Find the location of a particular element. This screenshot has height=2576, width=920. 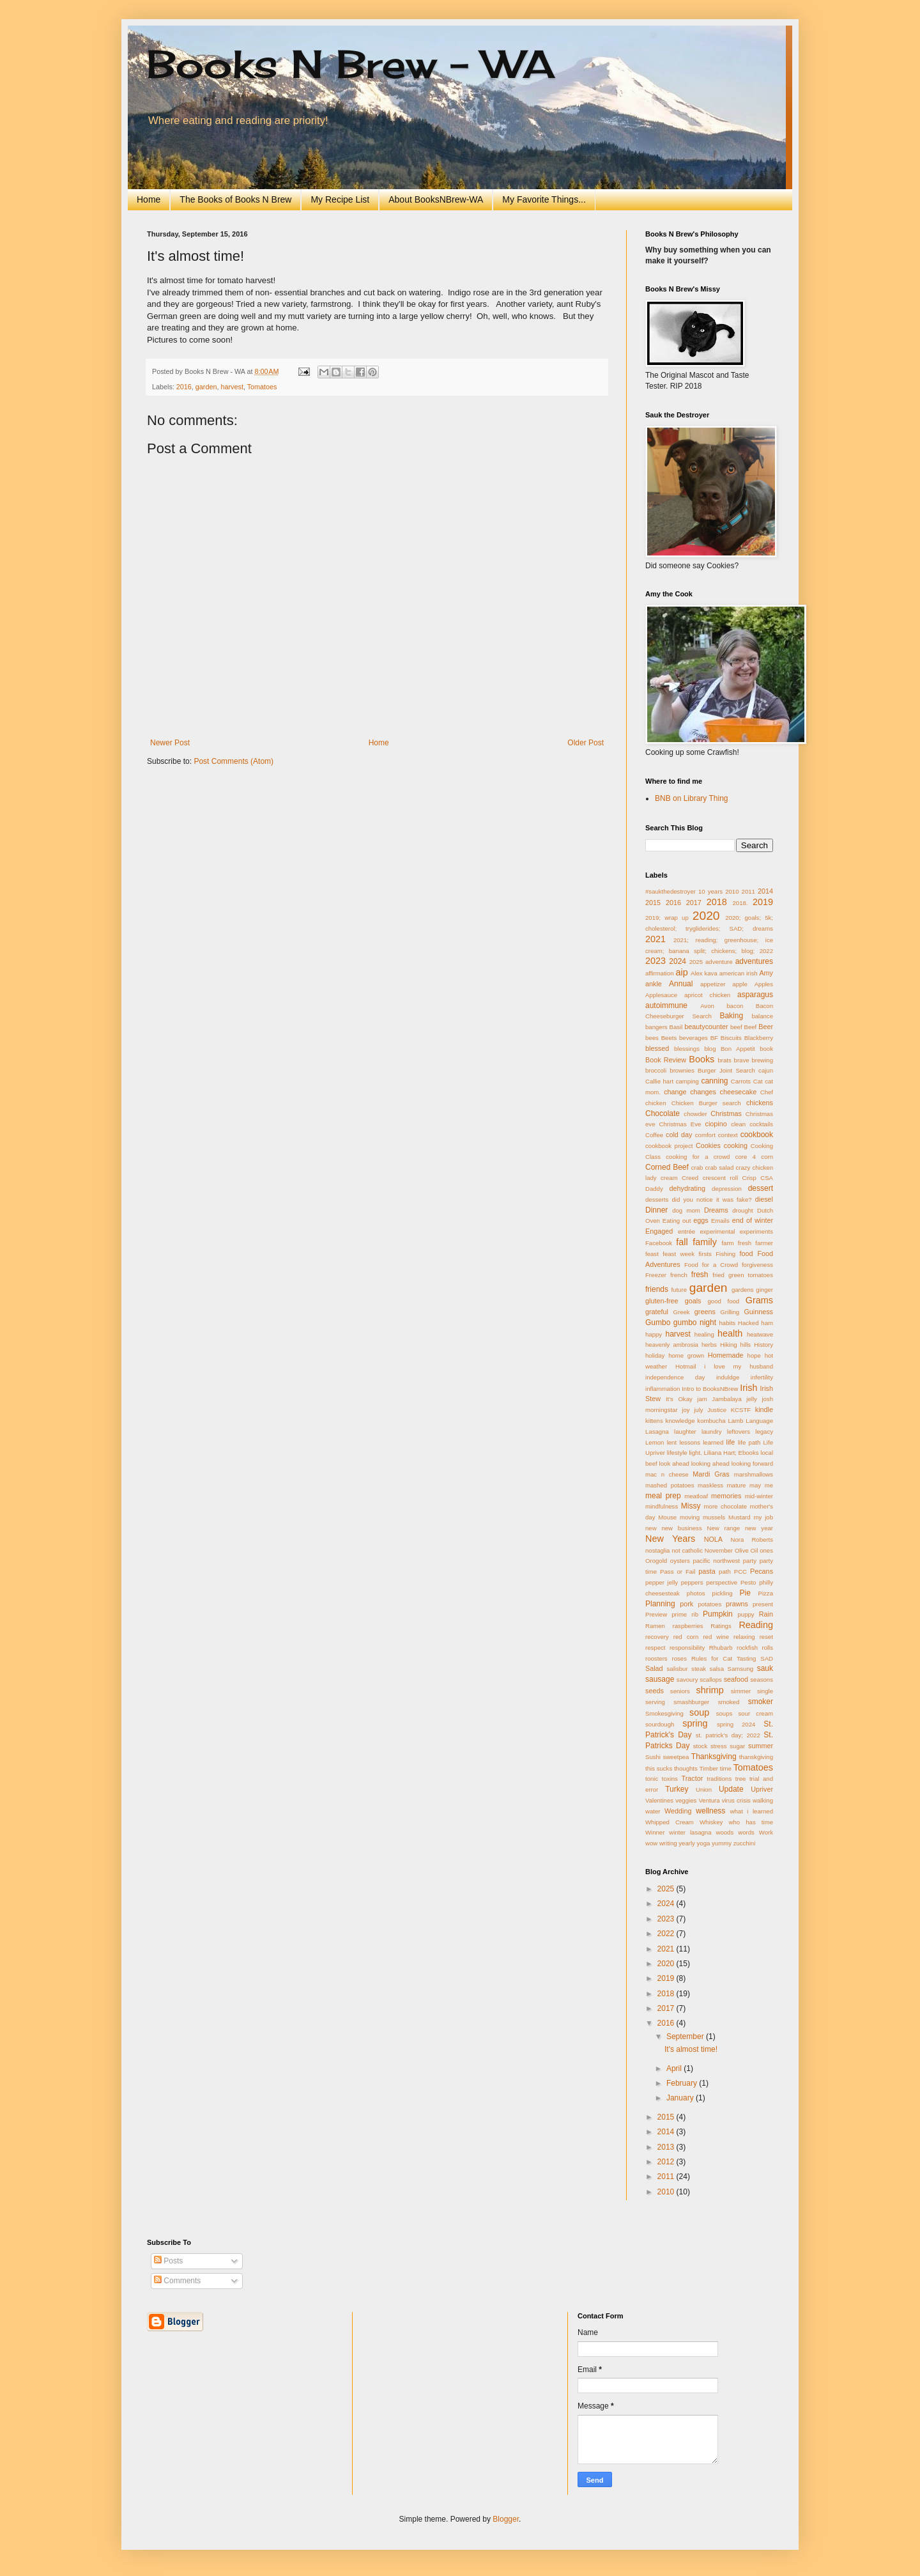

ginger is located at coordinates (764, 1289).